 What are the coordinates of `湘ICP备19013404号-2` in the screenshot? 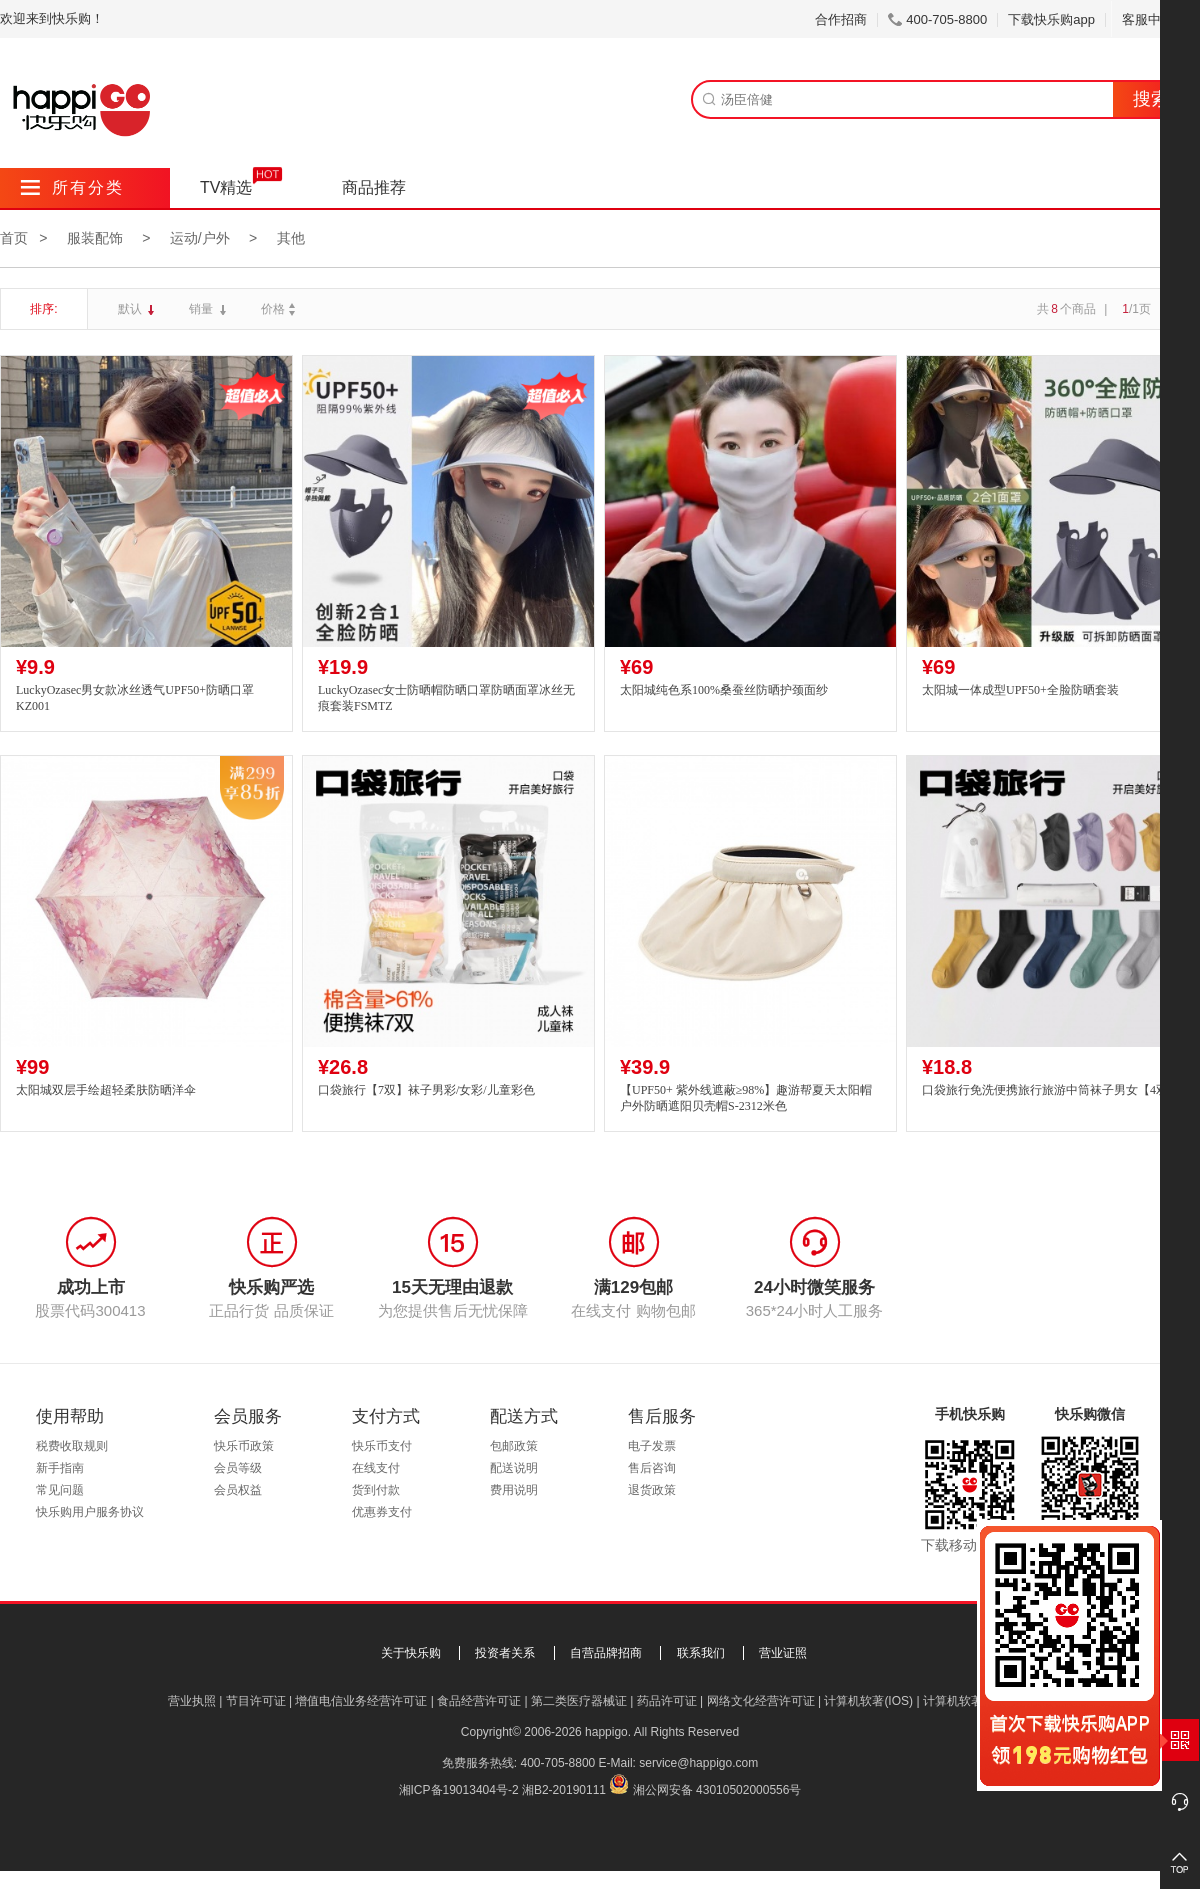 It's located at (459, 1790).